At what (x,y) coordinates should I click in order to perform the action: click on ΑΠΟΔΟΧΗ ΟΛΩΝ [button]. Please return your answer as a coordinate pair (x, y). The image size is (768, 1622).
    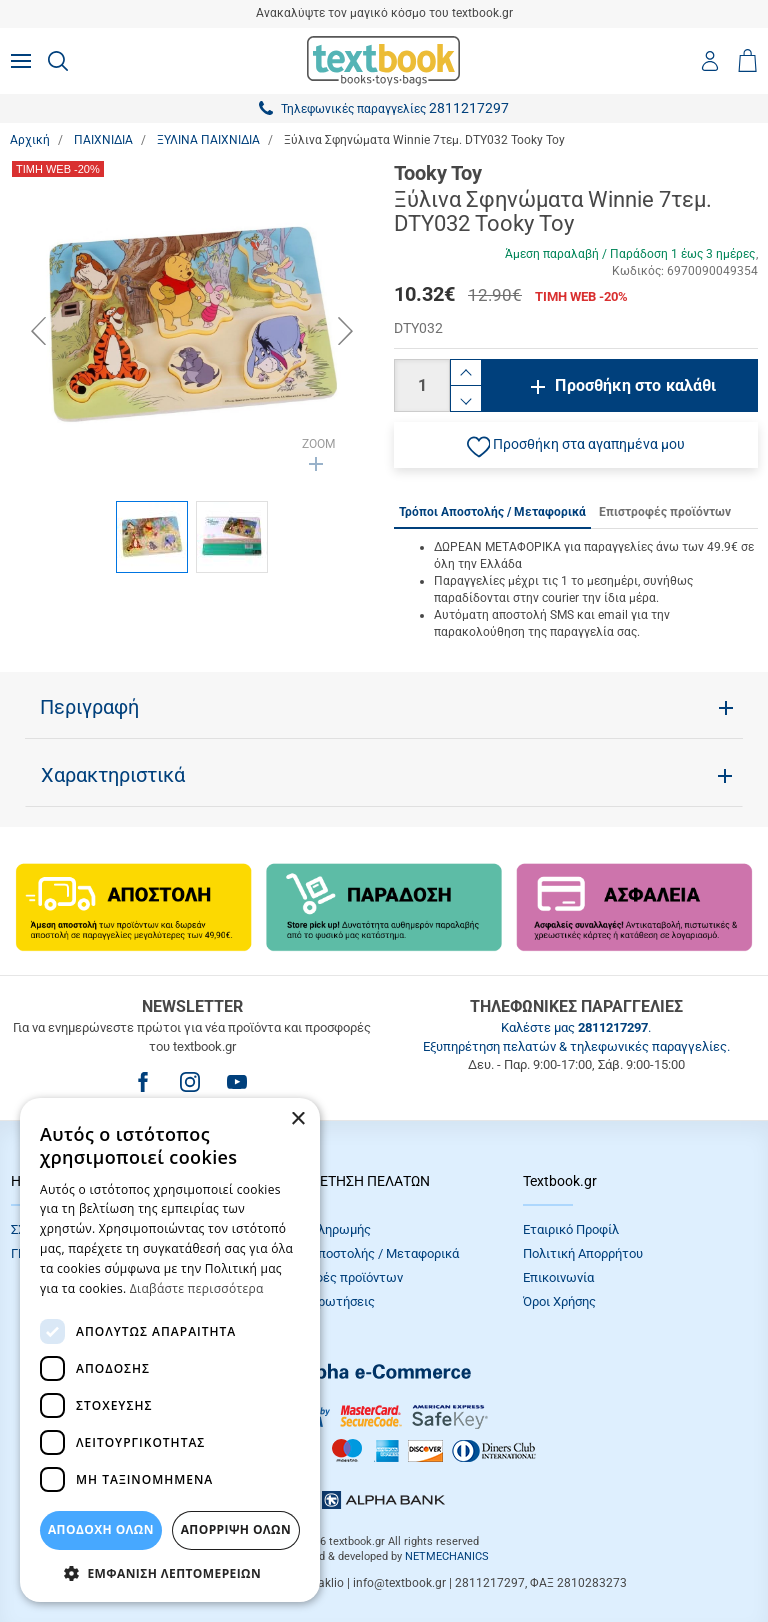
    Looking at the image, I should click on (101, 1529).